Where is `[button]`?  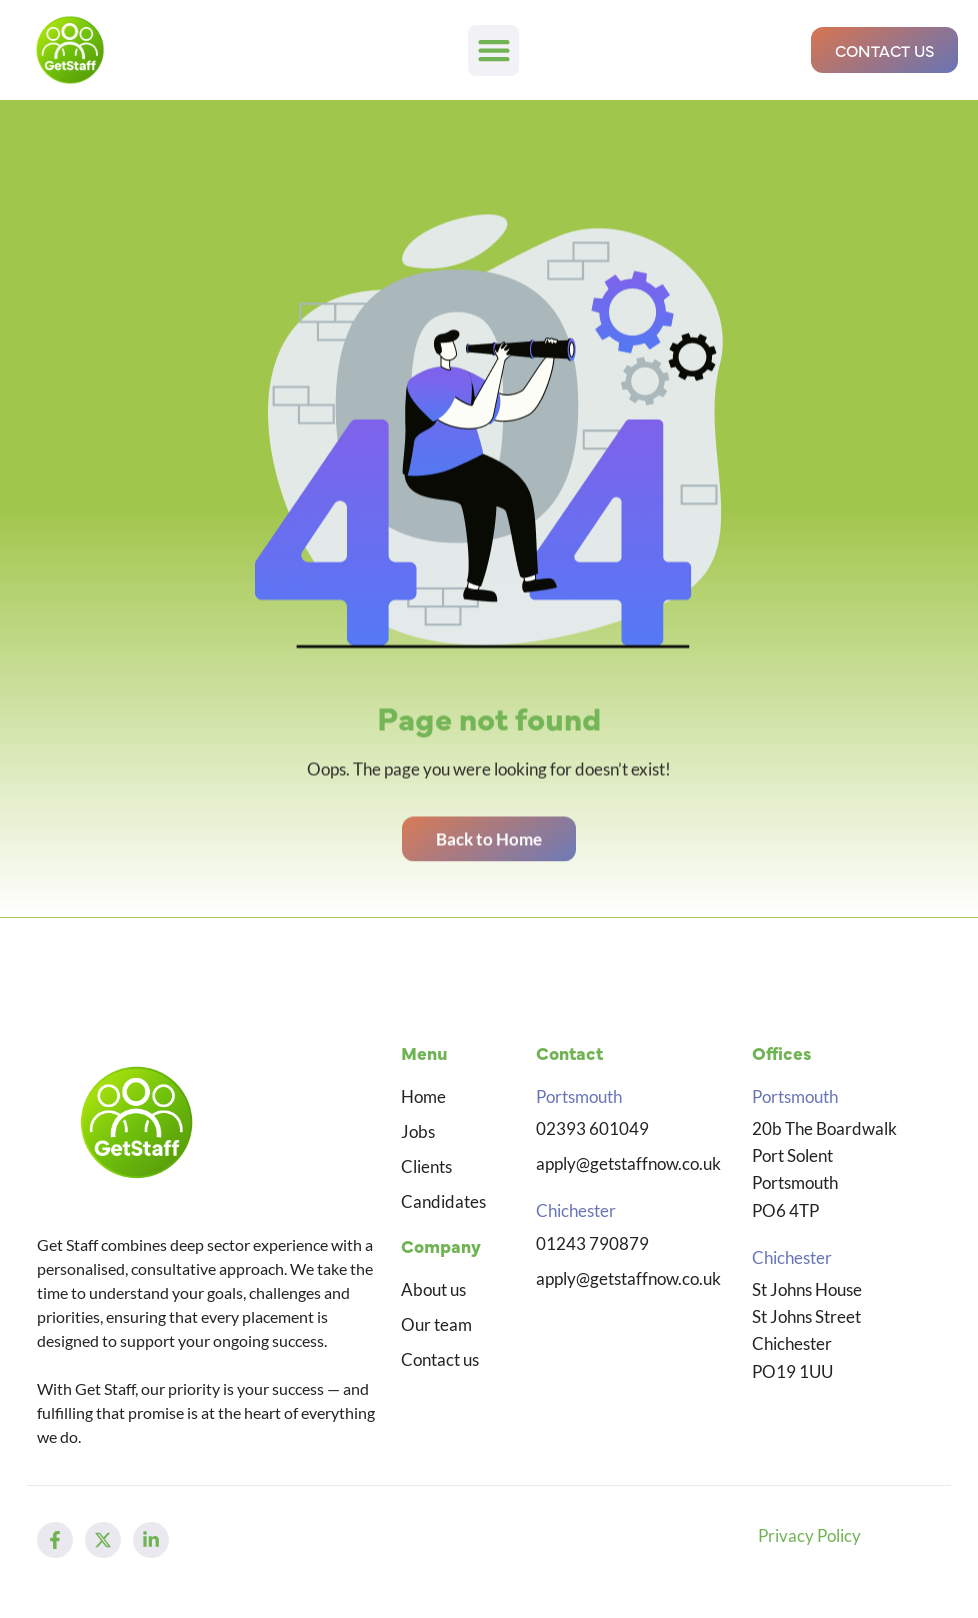 [button] is located at coordinates (493, 50).